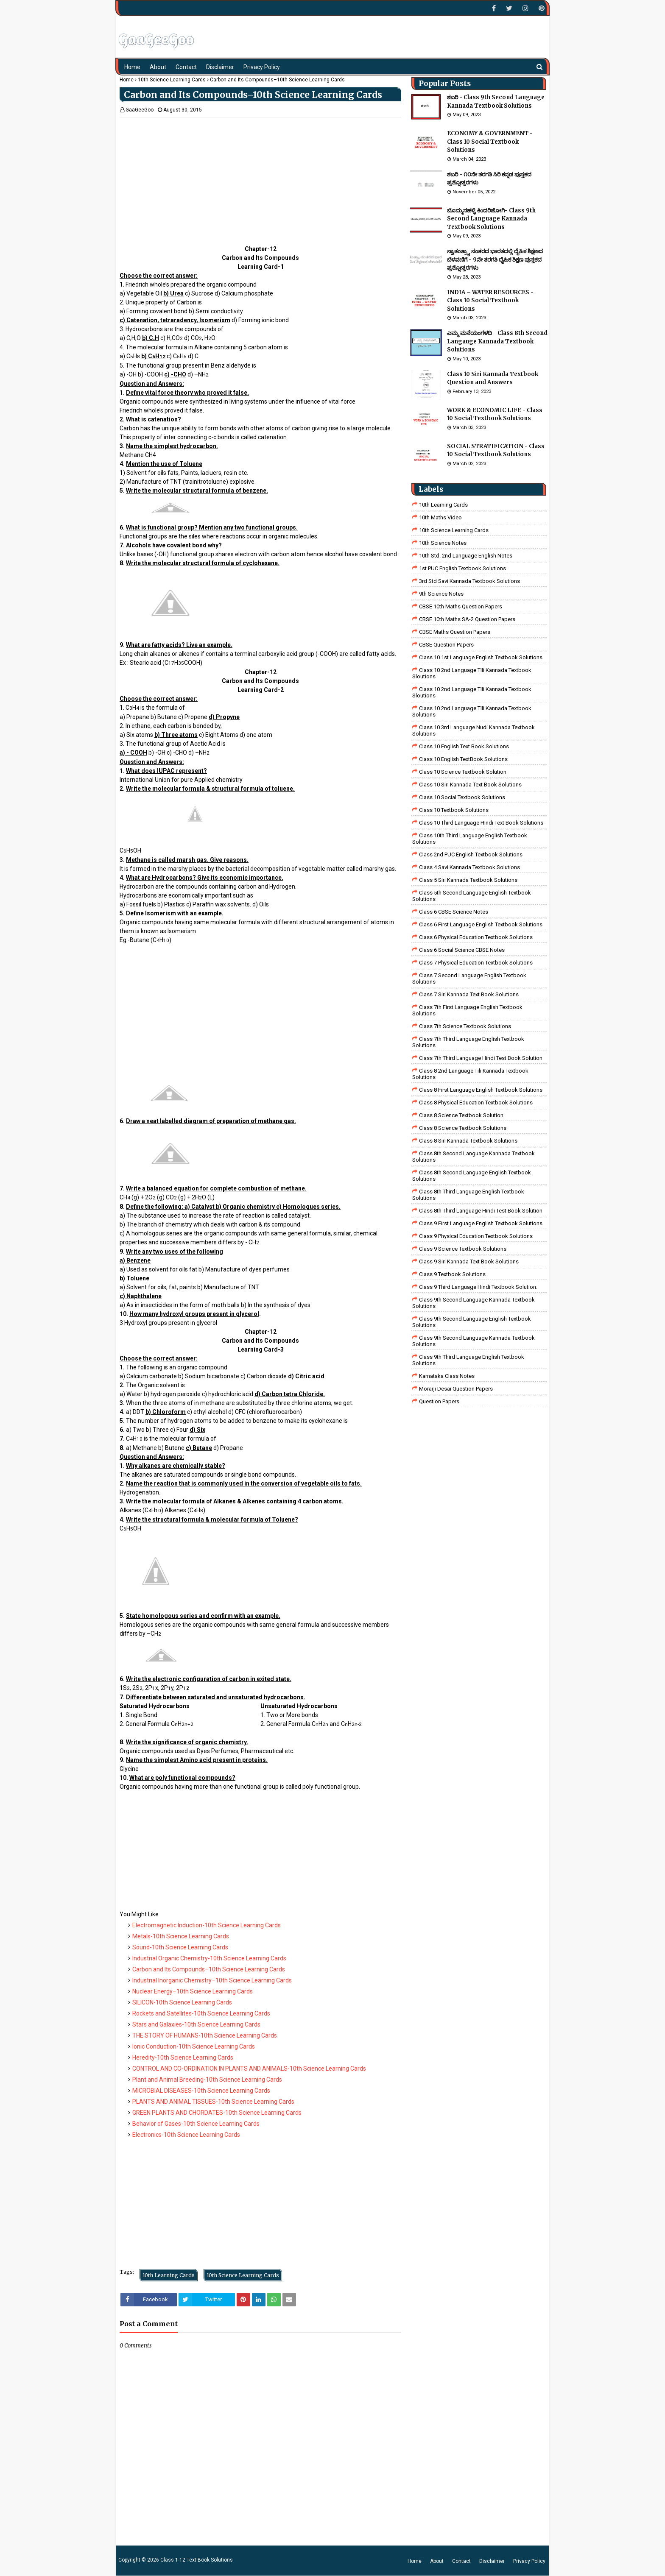  Describe the element at coordinates (476, 1236) in the screenshot. I see `Class 9 Physical Education Textbook Solutions` at that location.